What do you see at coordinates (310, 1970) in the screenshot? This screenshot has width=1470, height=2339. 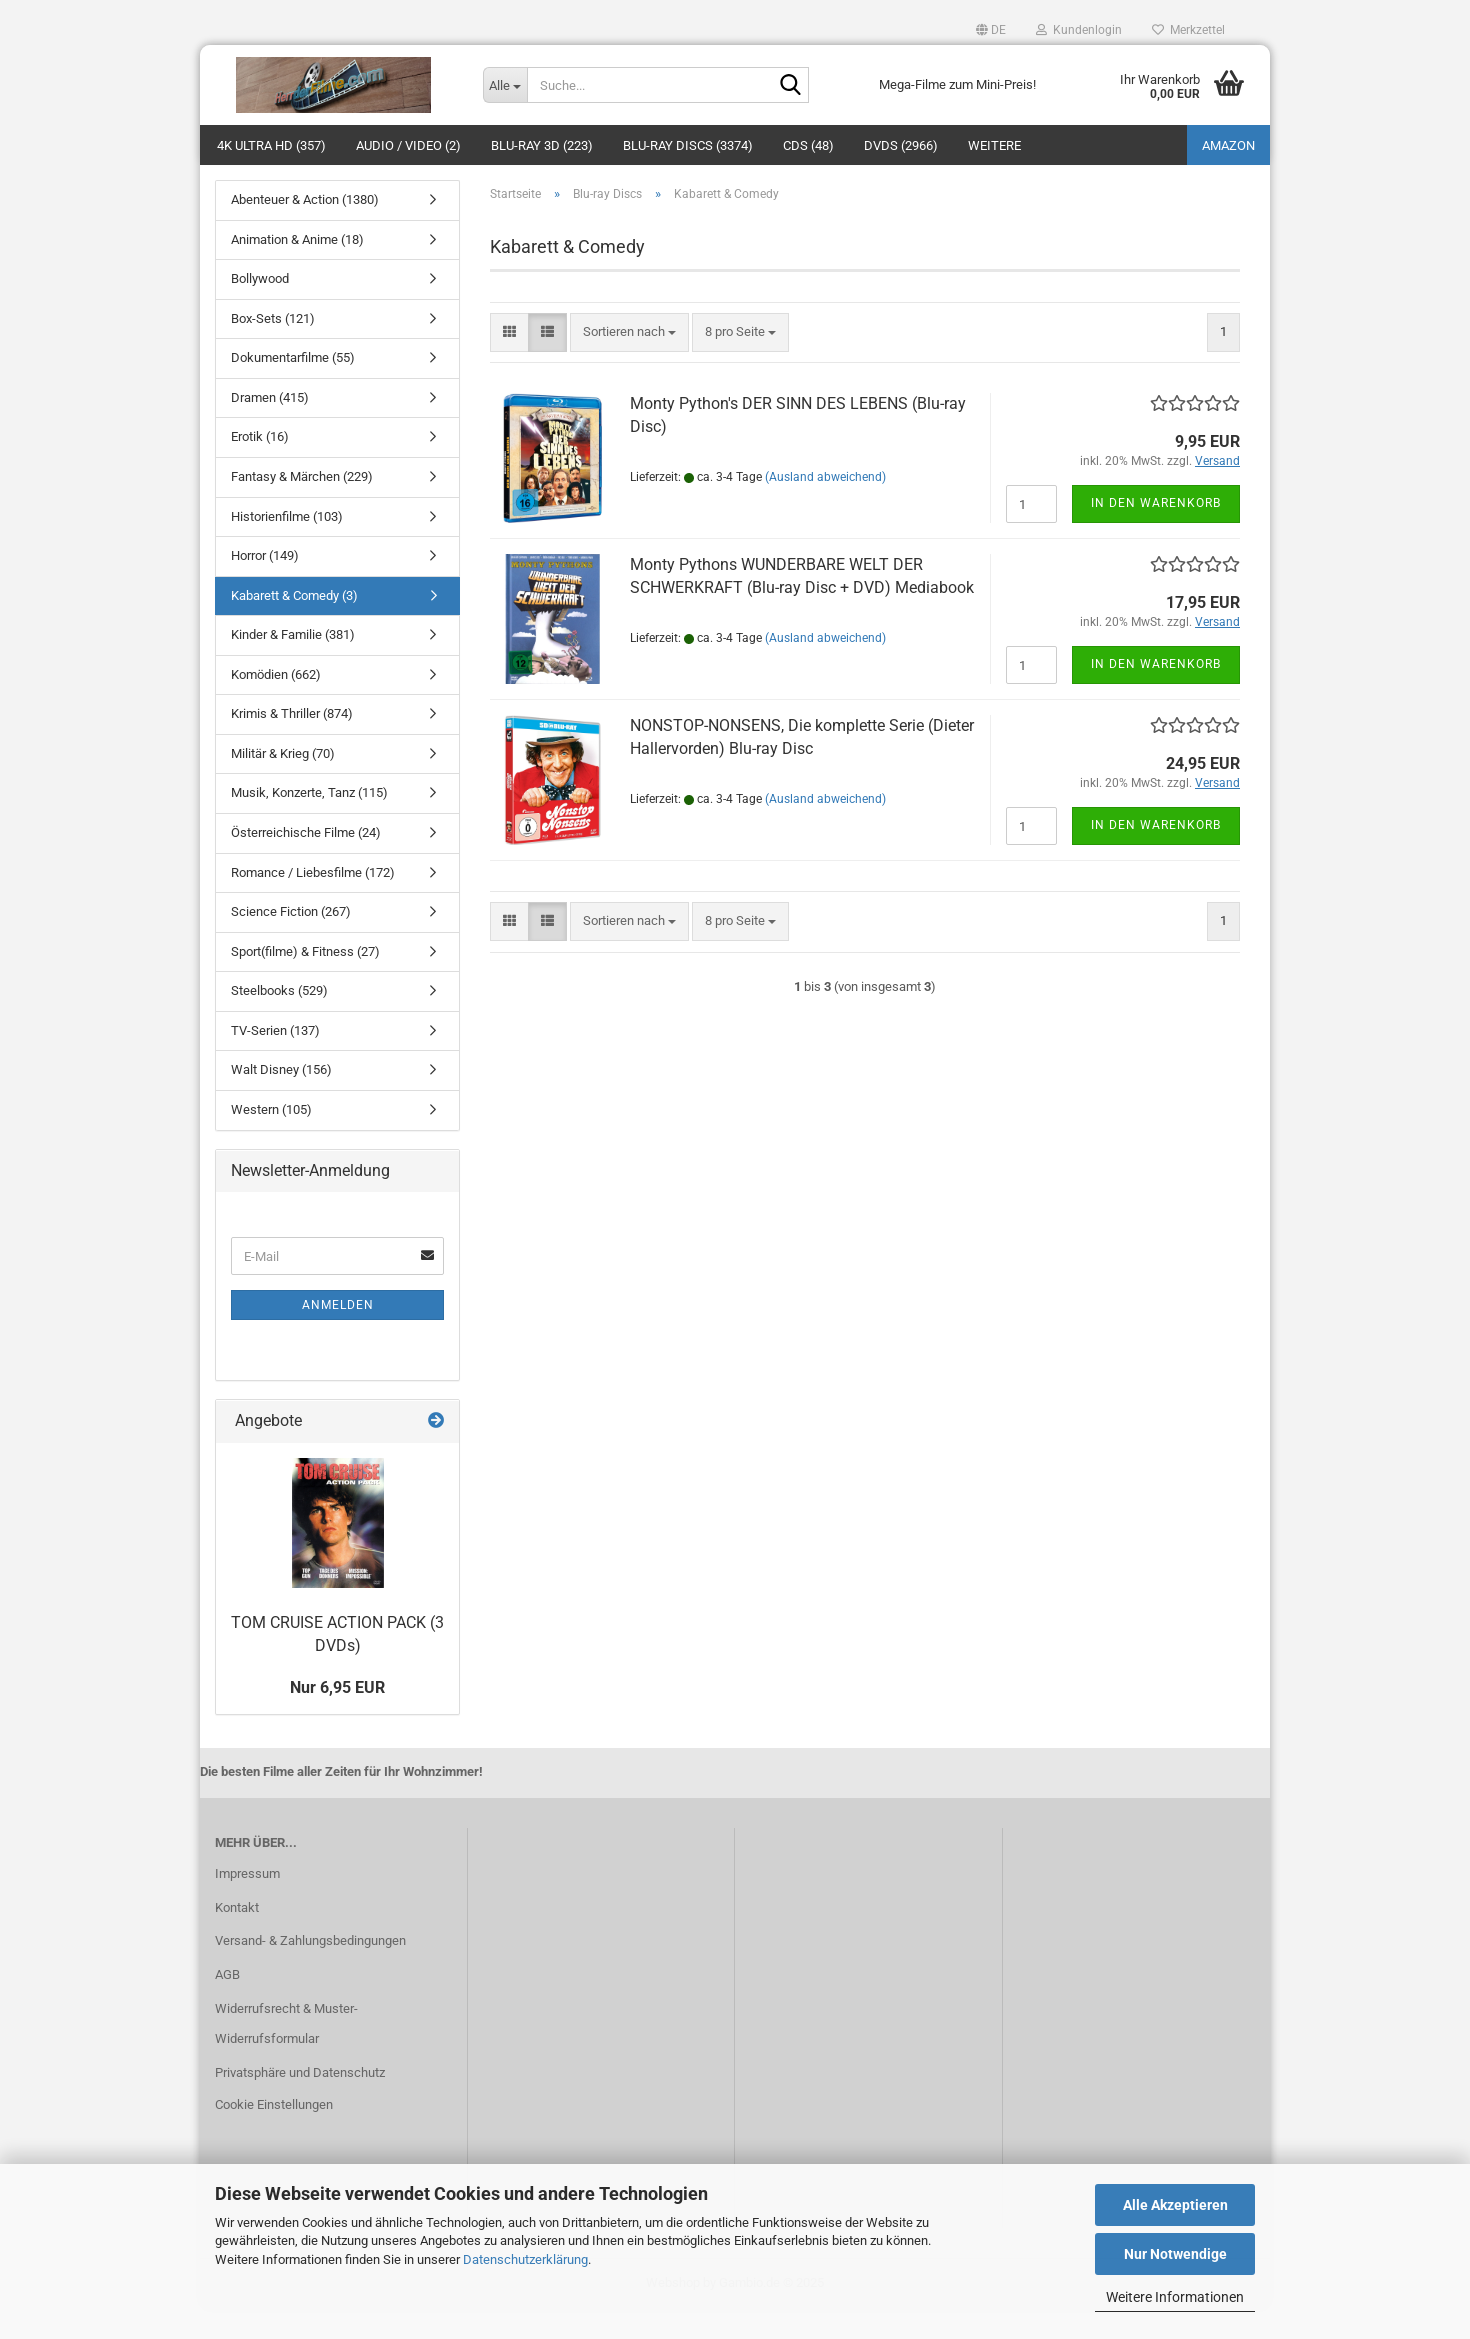 I see `Versand- & Zahlungsbedingungen` at bounding box center [310, 1970].